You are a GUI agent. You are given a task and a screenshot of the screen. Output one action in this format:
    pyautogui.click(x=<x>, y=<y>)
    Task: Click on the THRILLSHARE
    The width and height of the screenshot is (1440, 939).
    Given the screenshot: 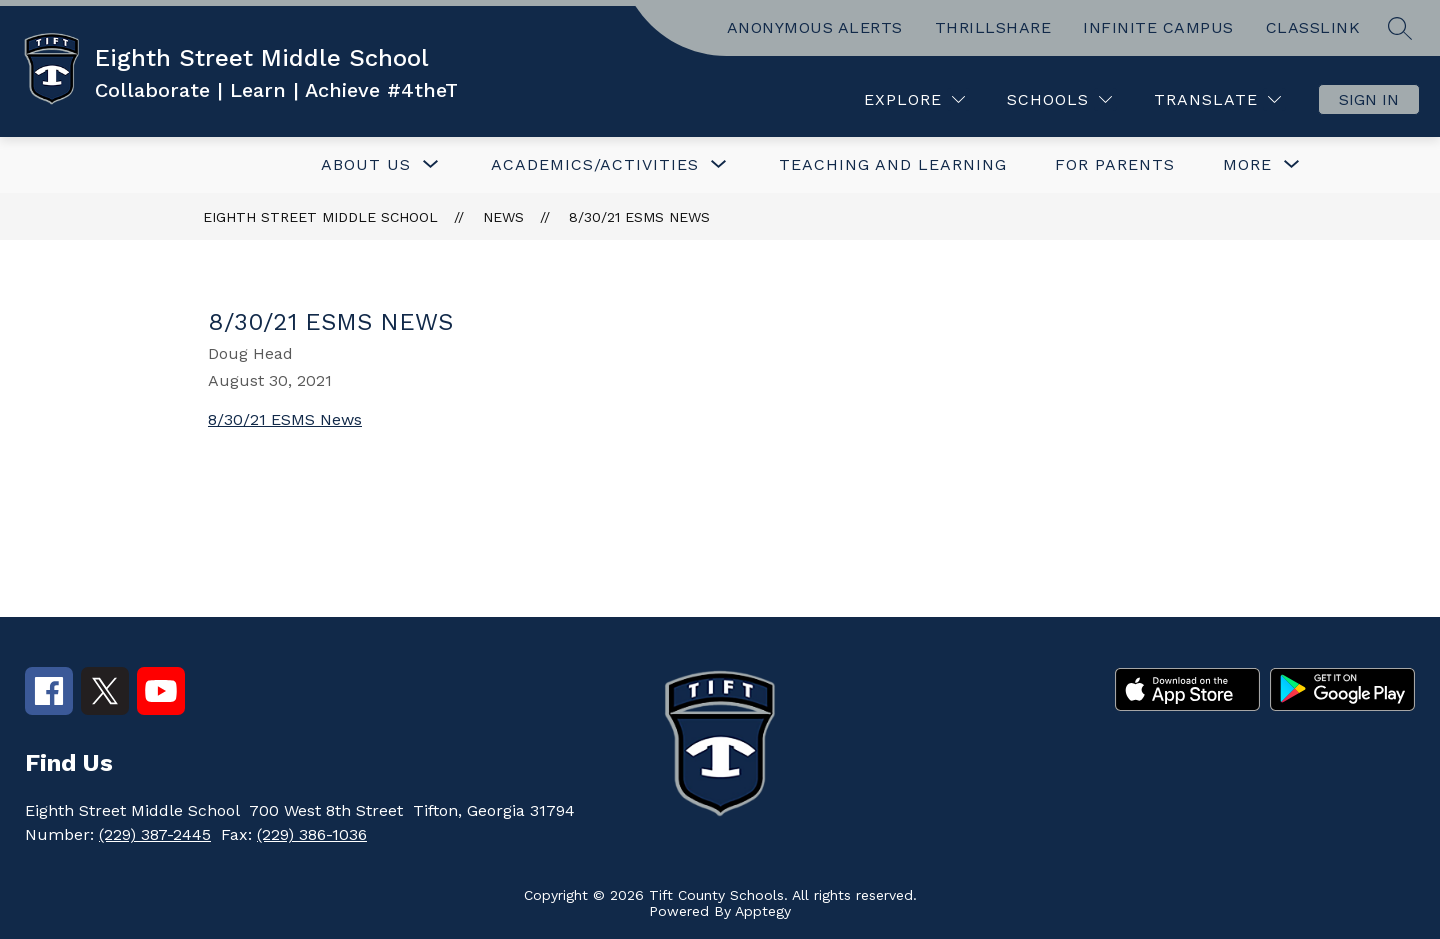 What is the action you would take?
    pyautogui.click(x=993, y=27)
    